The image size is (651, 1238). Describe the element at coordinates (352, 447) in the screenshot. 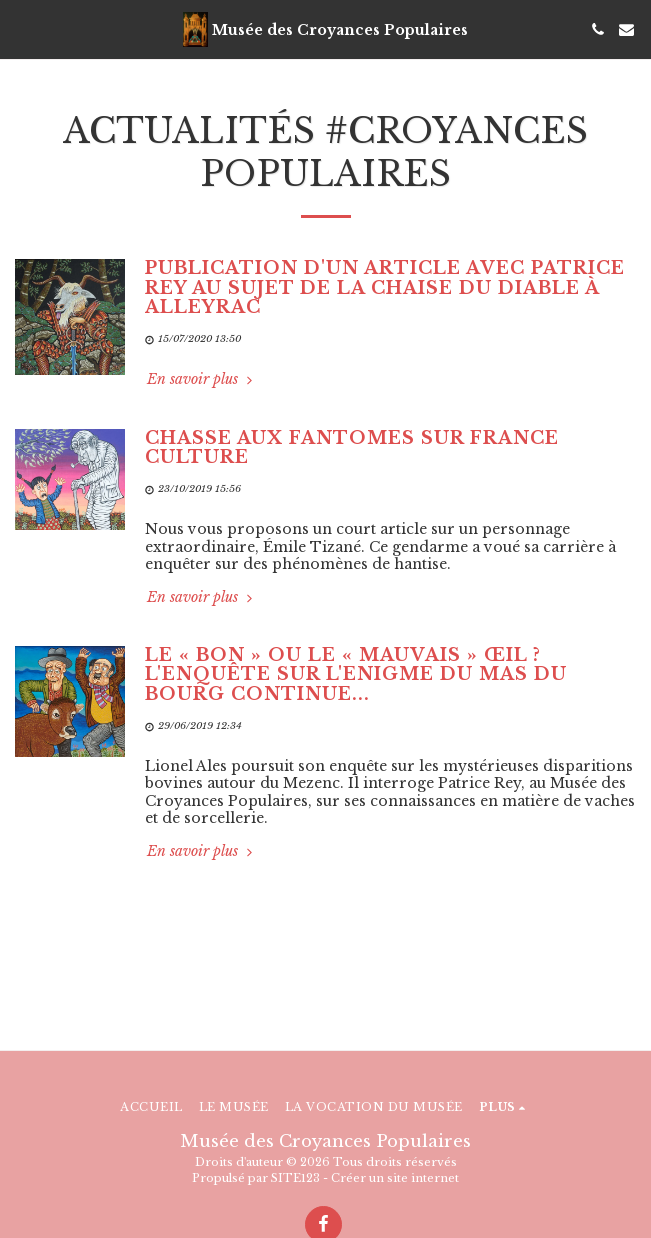

I see `Chasse aux fantômes sur France Culture` at that location.